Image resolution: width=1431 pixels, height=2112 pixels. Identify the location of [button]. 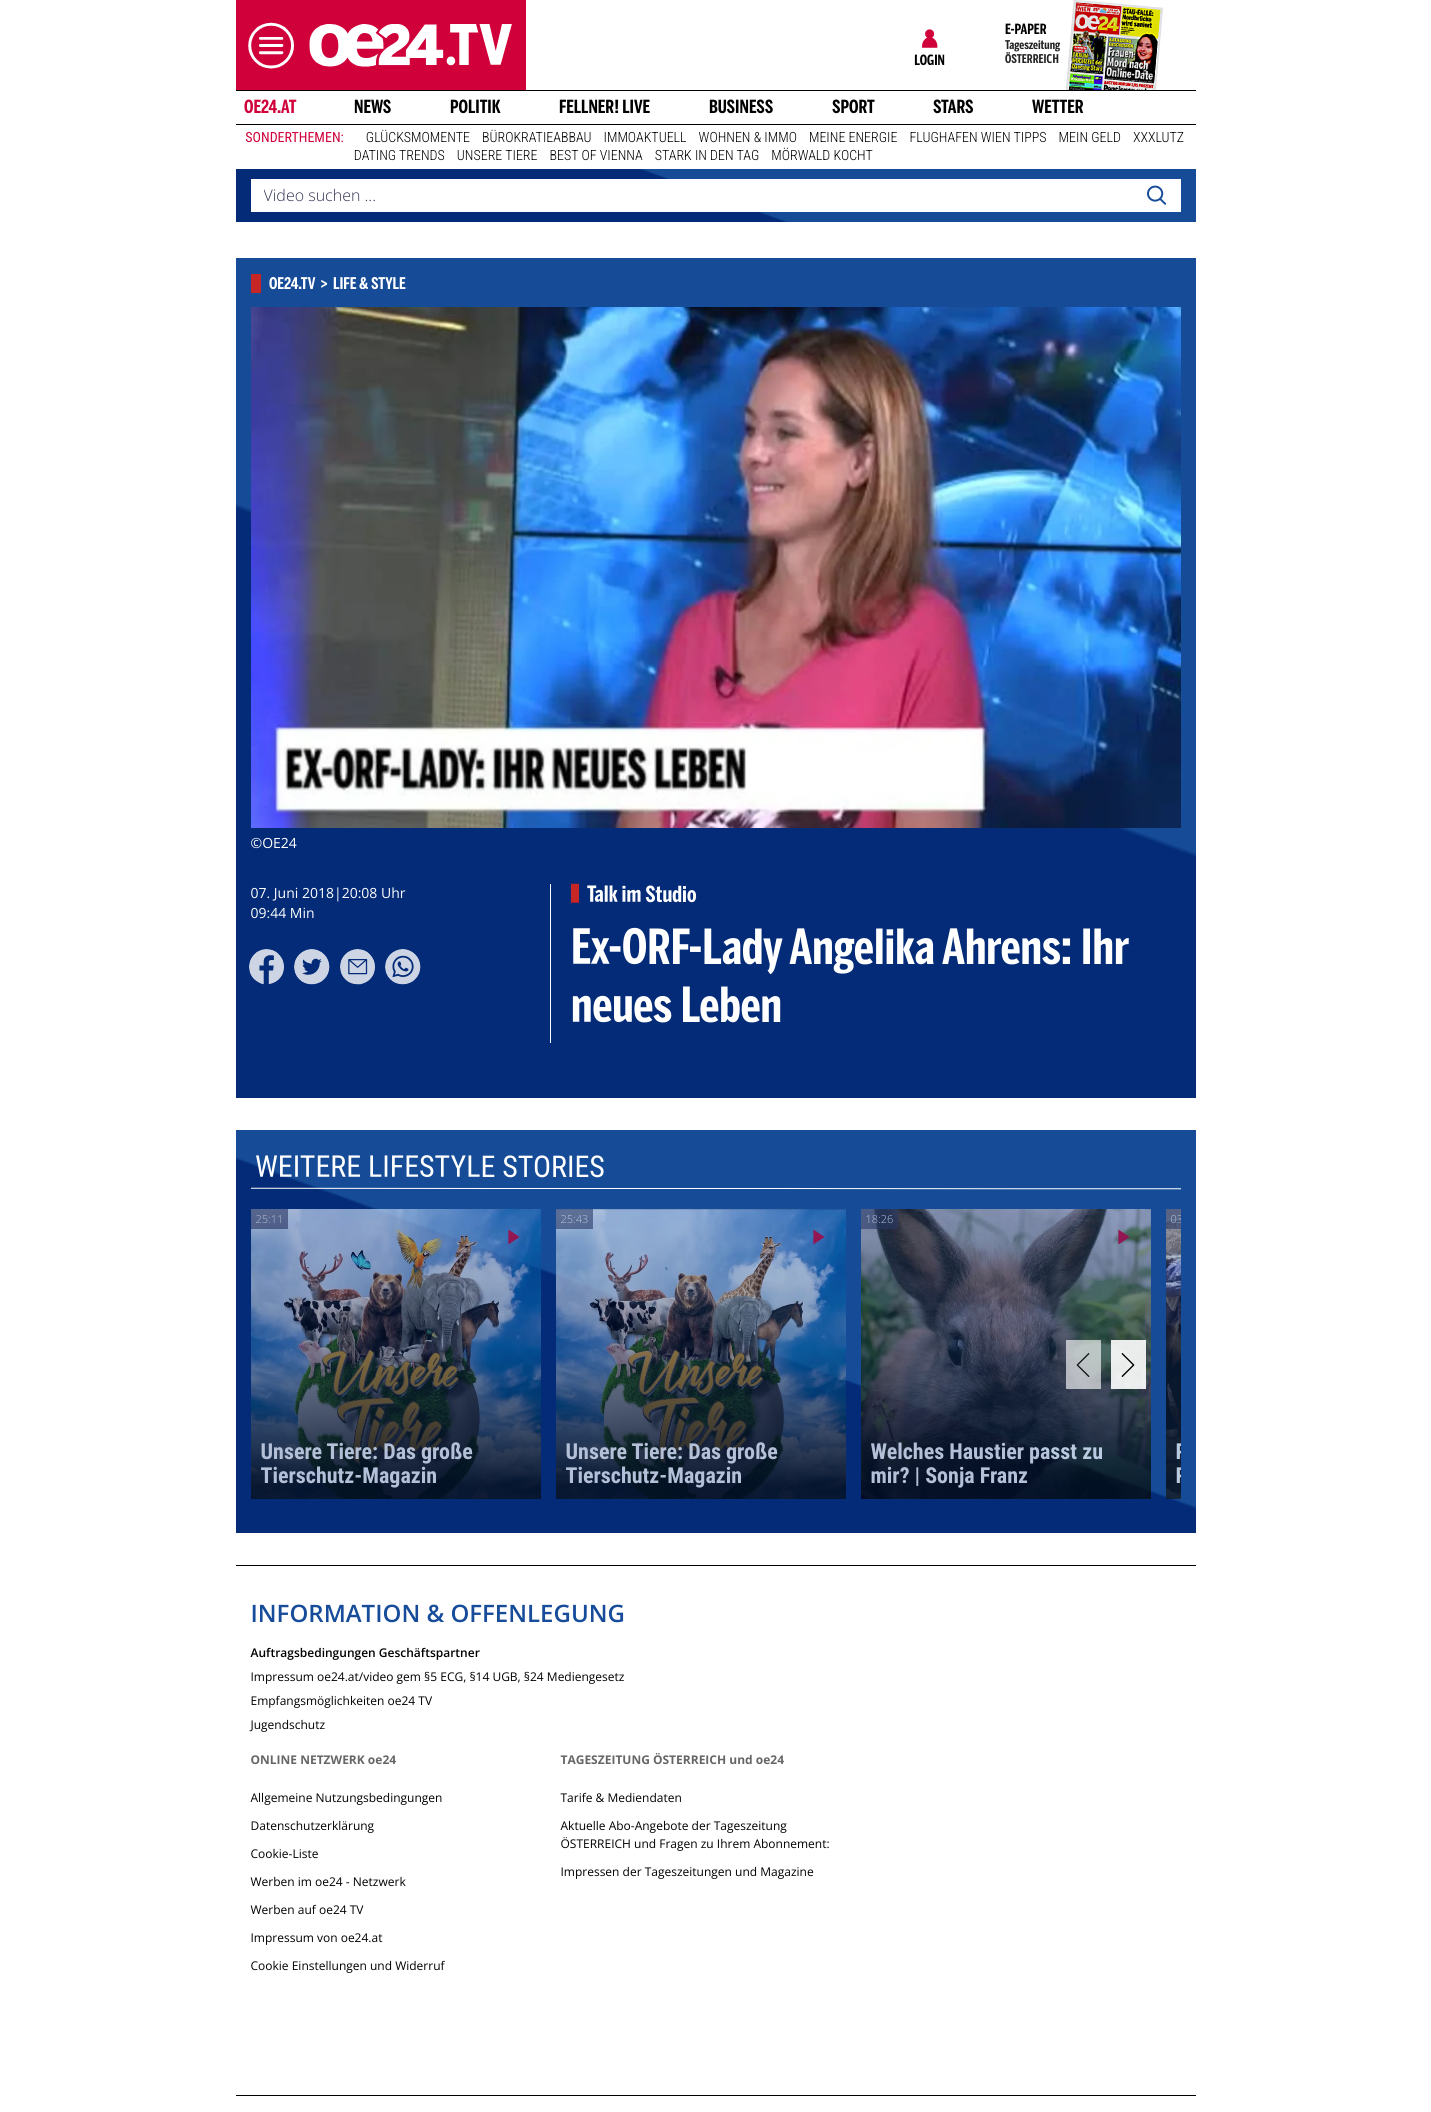
(266, 45).